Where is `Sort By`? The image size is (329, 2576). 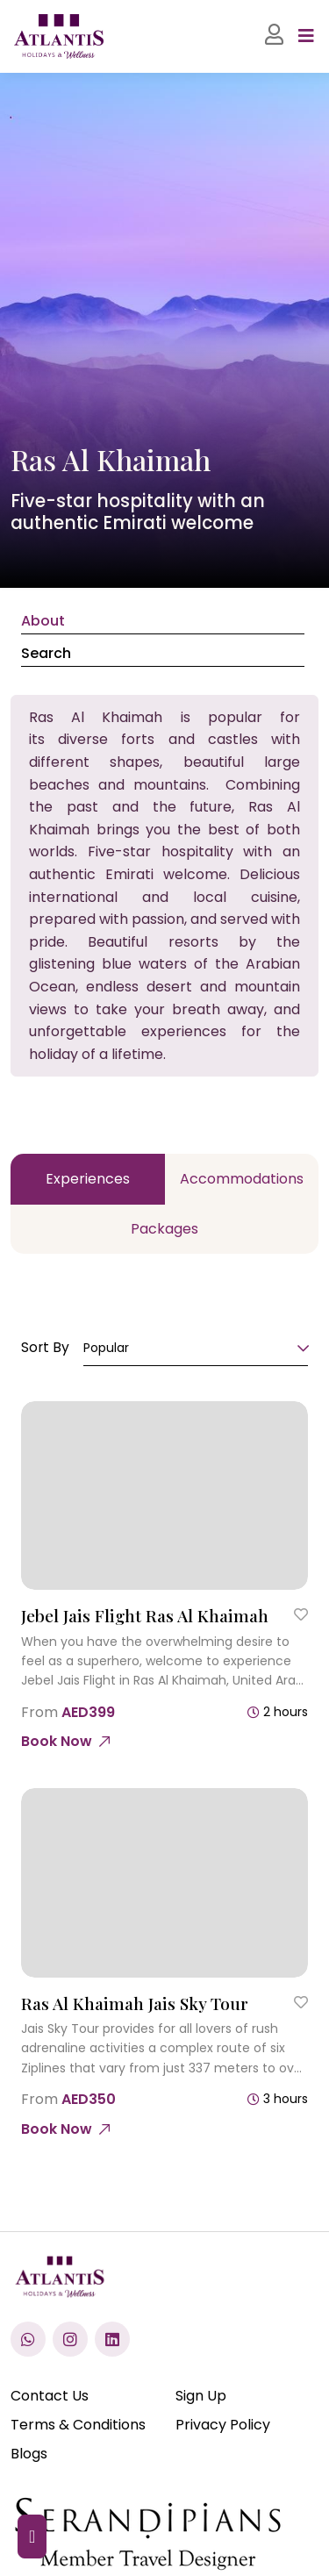
Sort By is located at coordinates (45, 1347).